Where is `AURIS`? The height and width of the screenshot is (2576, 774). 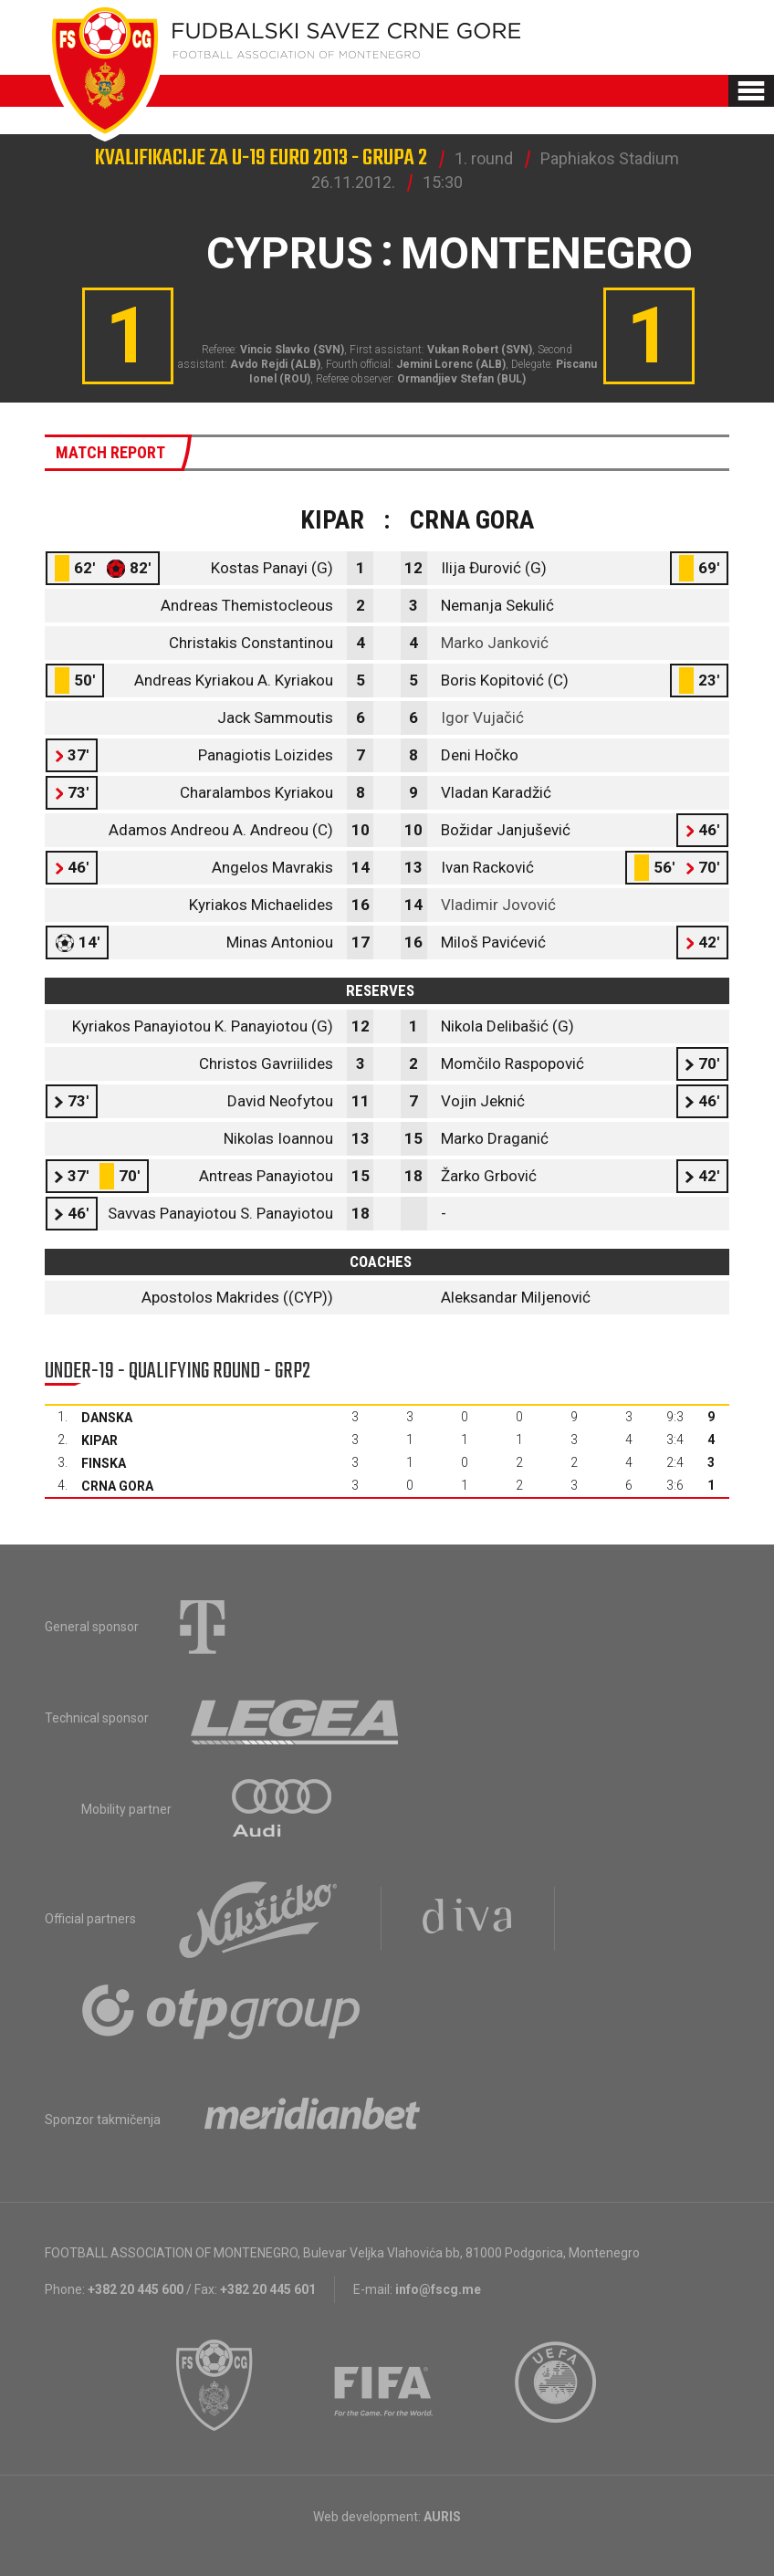
AURIS is located at coordinates (442, 2516).